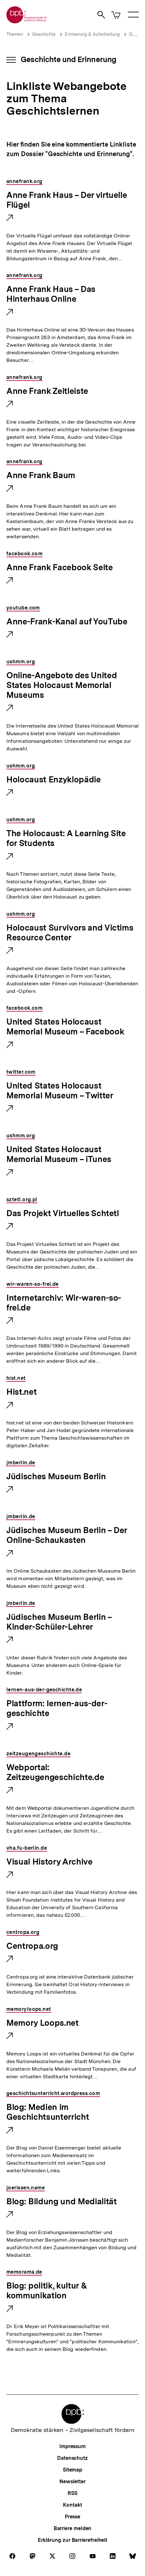 Image resolution: width=145 pixels, height=2576 pixels. What do you see at coordinates (49, 1862) in the screenshot?
I see `Visual History Archive` at bounding box center [49, 1862].